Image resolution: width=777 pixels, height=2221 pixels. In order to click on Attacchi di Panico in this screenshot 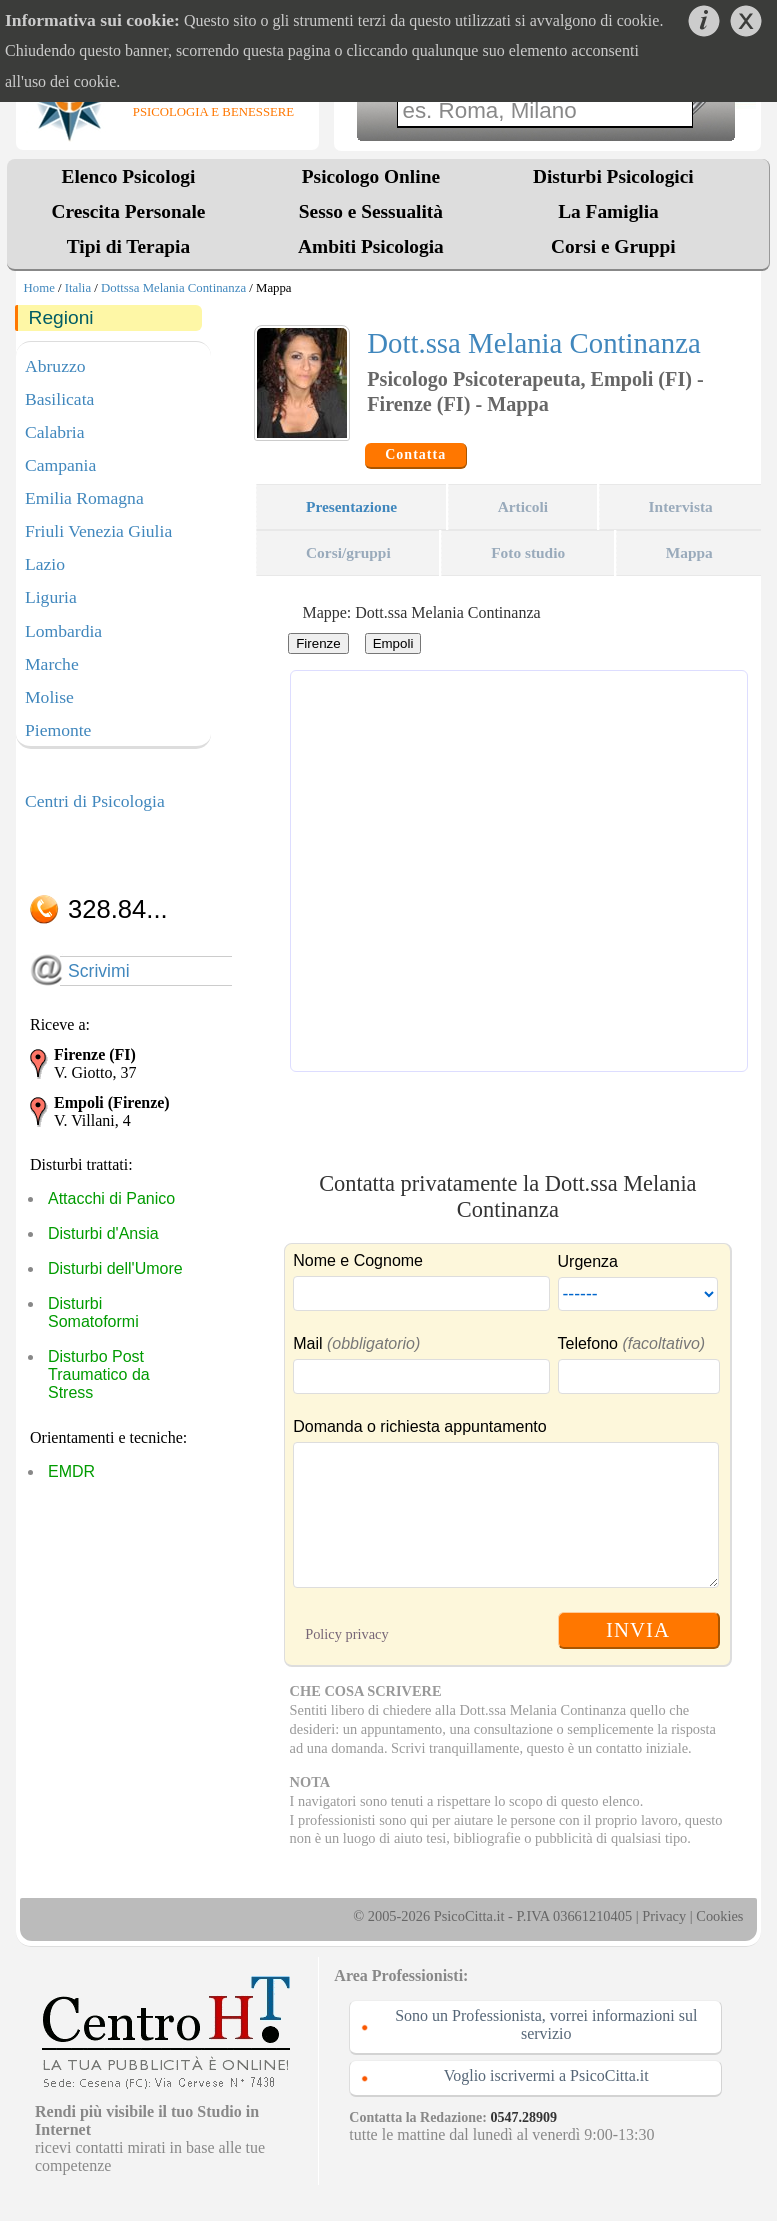, I will do `click(111, 1198)`.